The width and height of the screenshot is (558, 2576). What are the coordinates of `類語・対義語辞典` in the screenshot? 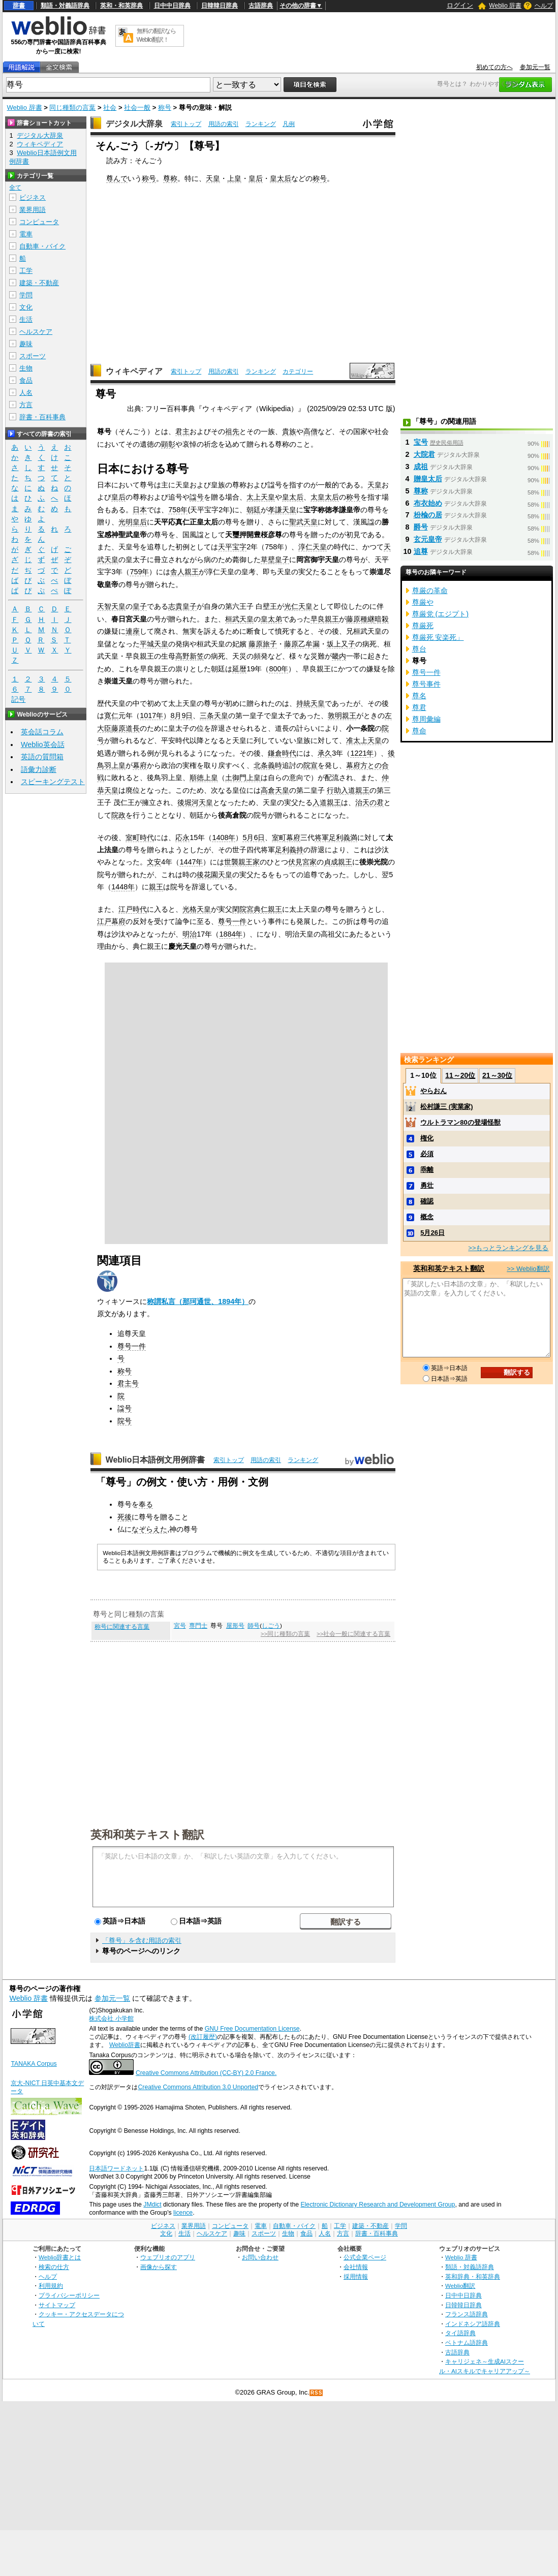 It's located at (65, 5).